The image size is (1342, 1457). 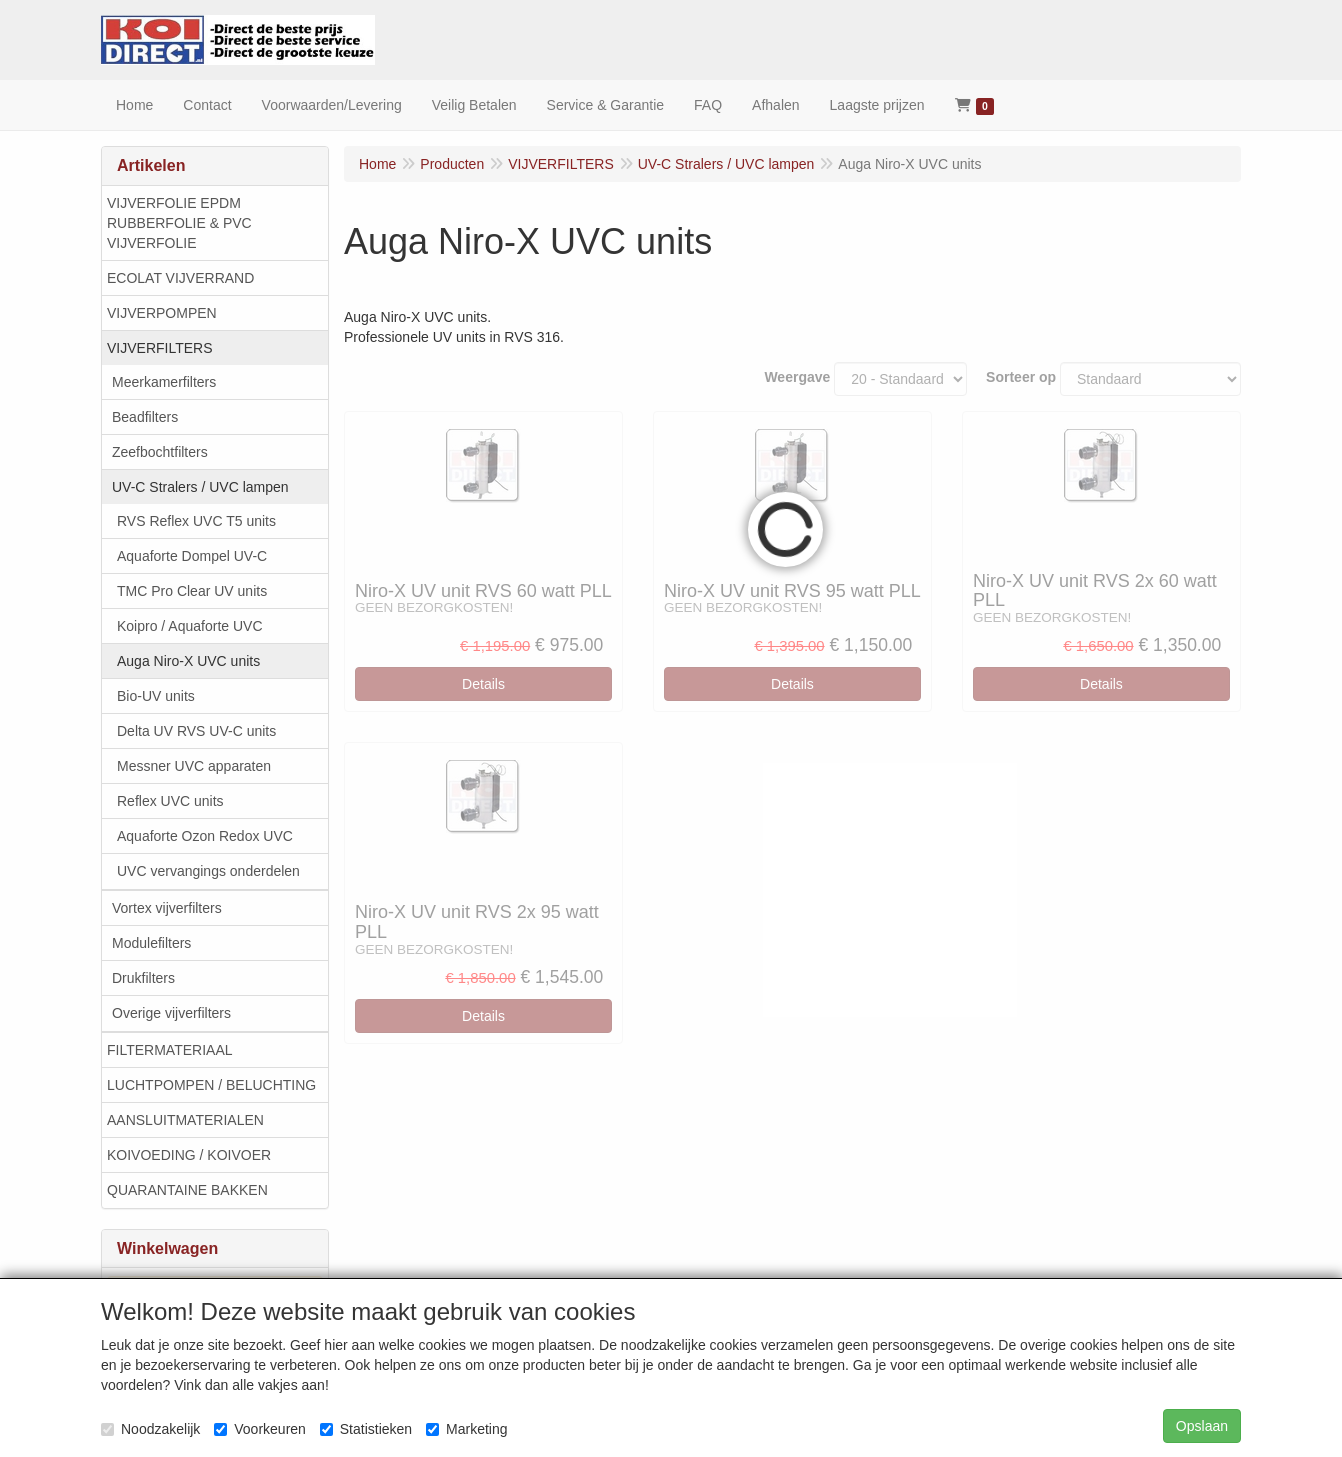 What do you see at coordinates (205, 836) in the screenshot?
I see `Aquaforte Ozon Redox UVC` at bounding box center [205, 836].